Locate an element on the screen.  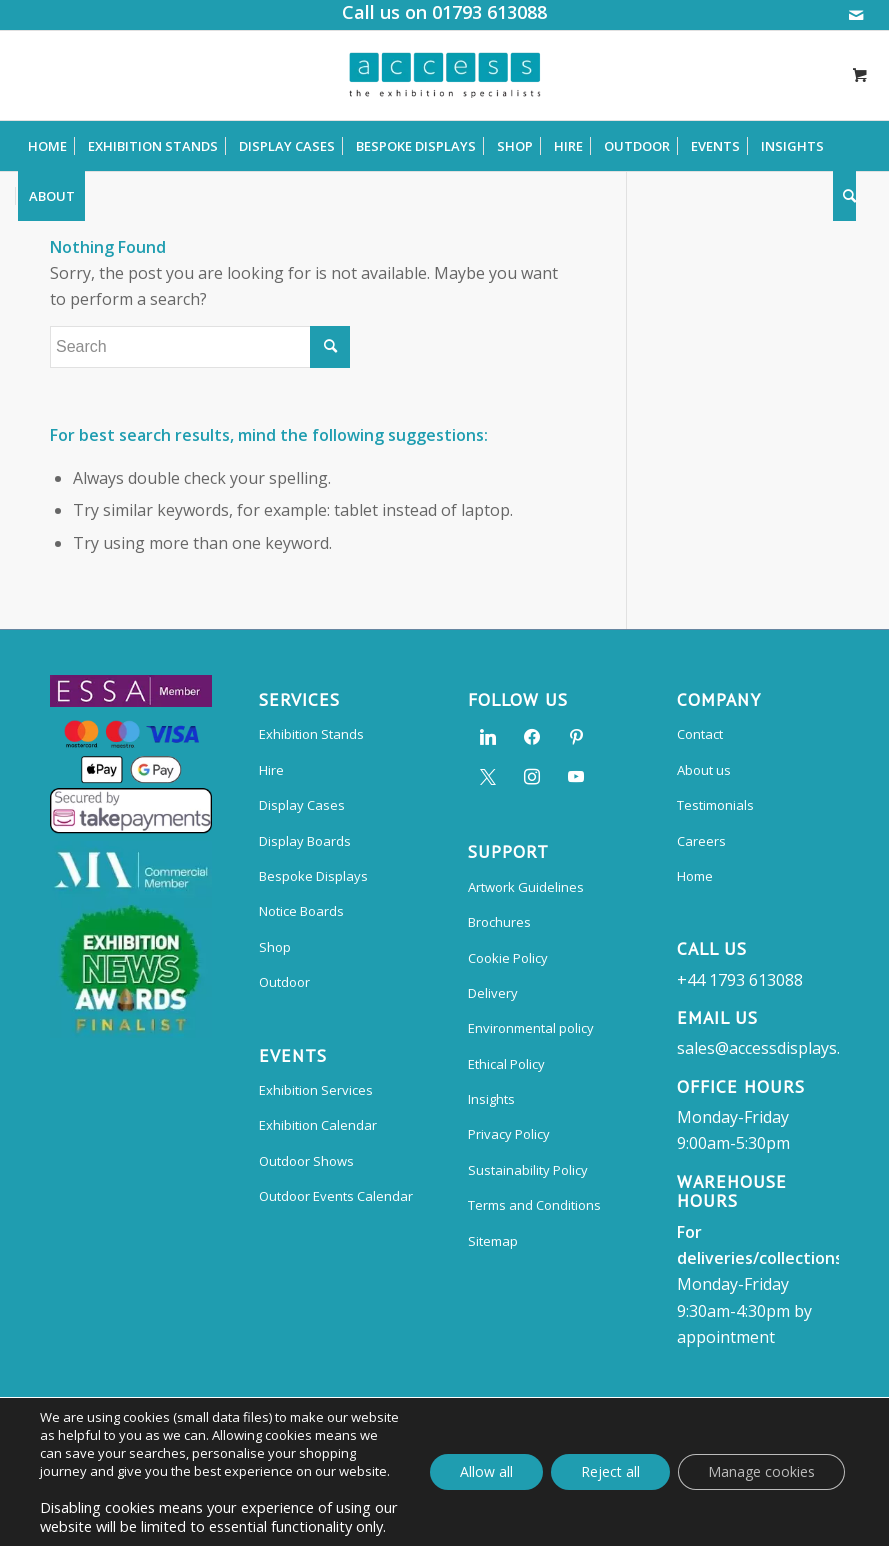
Sustainability Policy is located at coordinates (528, 1170).